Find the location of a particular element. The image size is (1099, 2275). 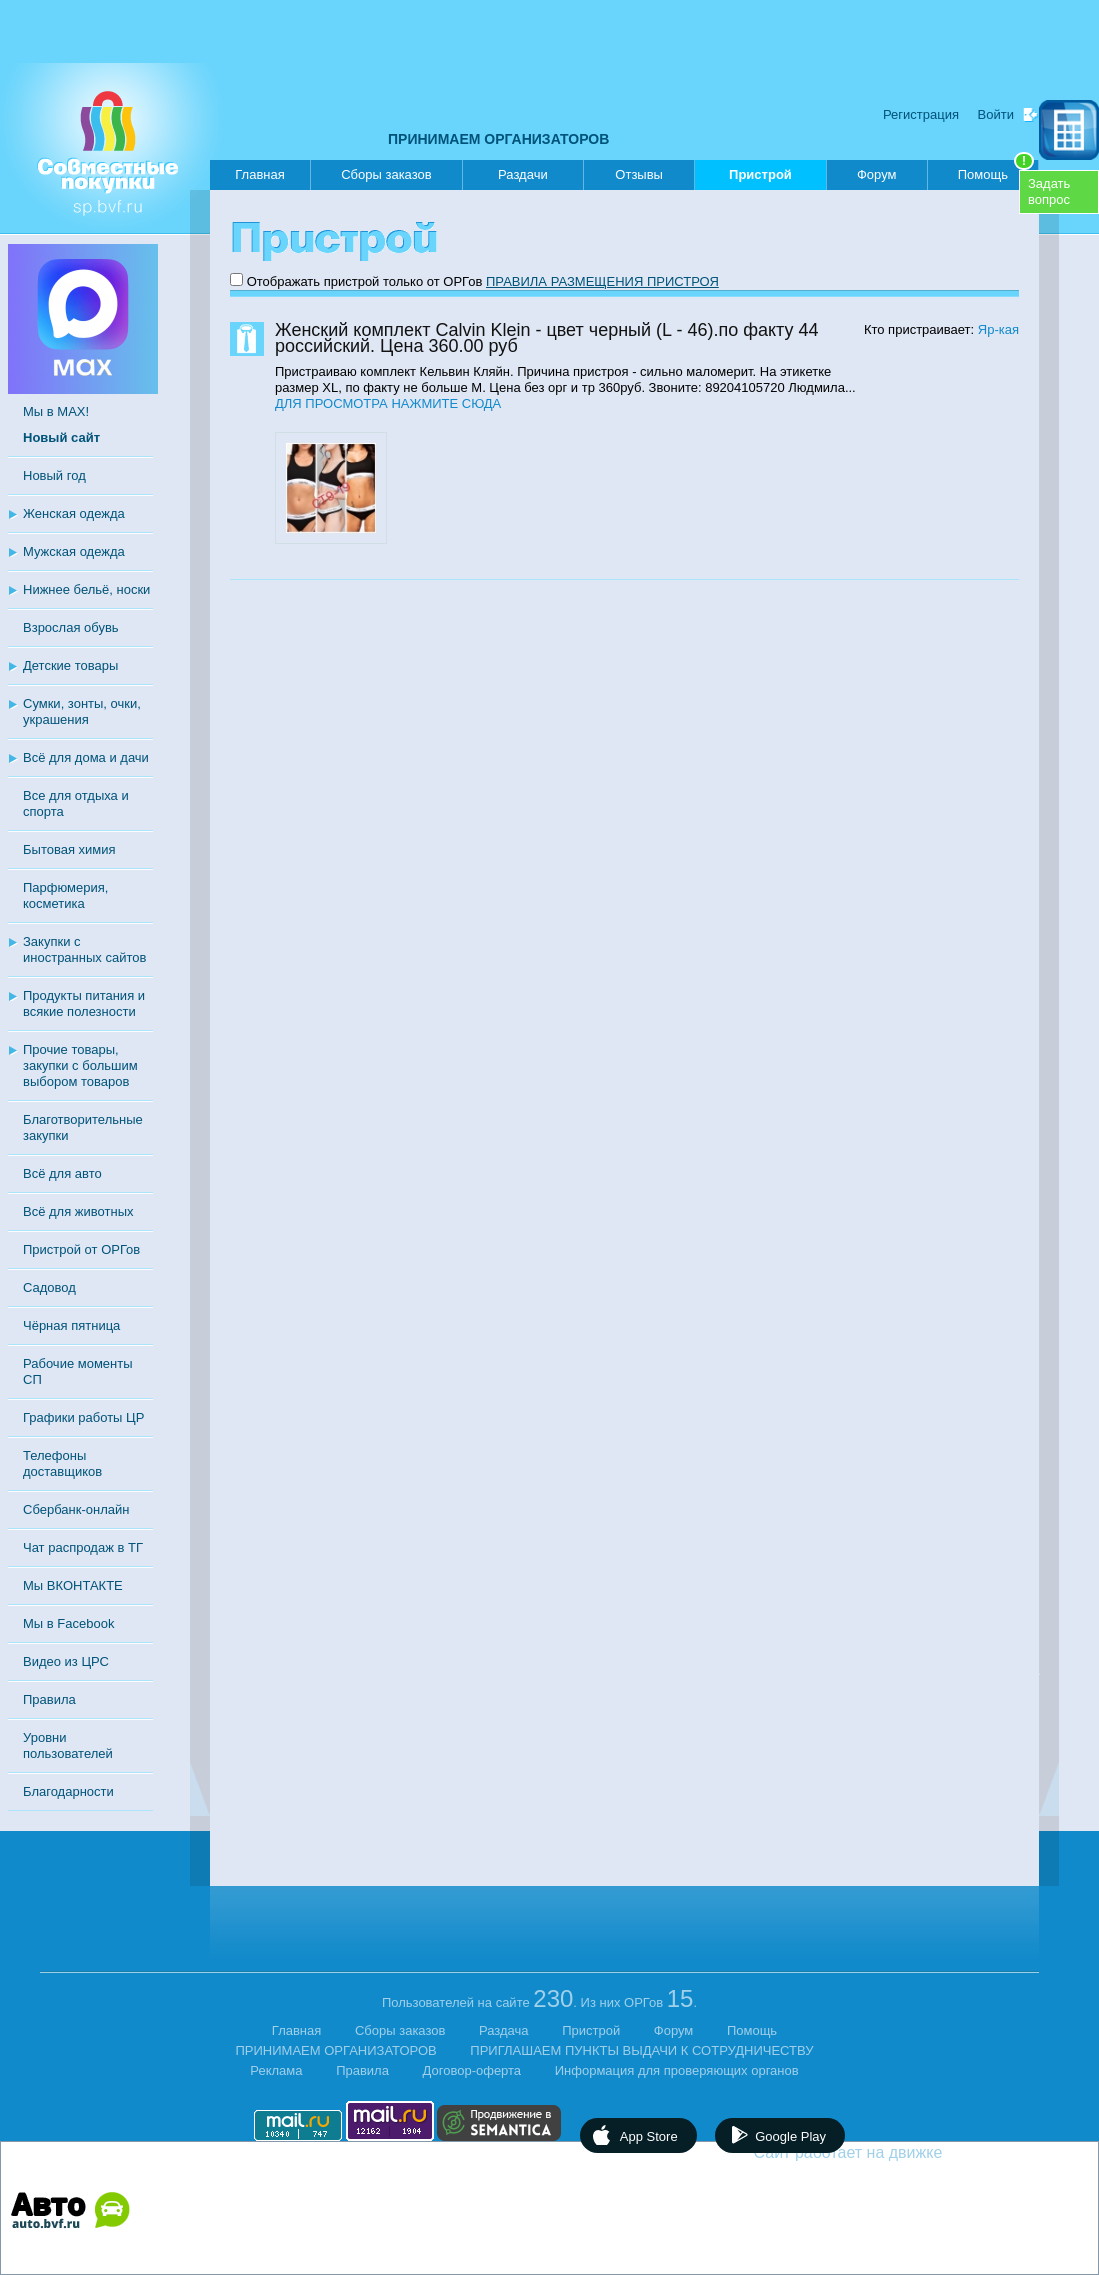

Договор-оферта is located at coordinates (472, 2070).